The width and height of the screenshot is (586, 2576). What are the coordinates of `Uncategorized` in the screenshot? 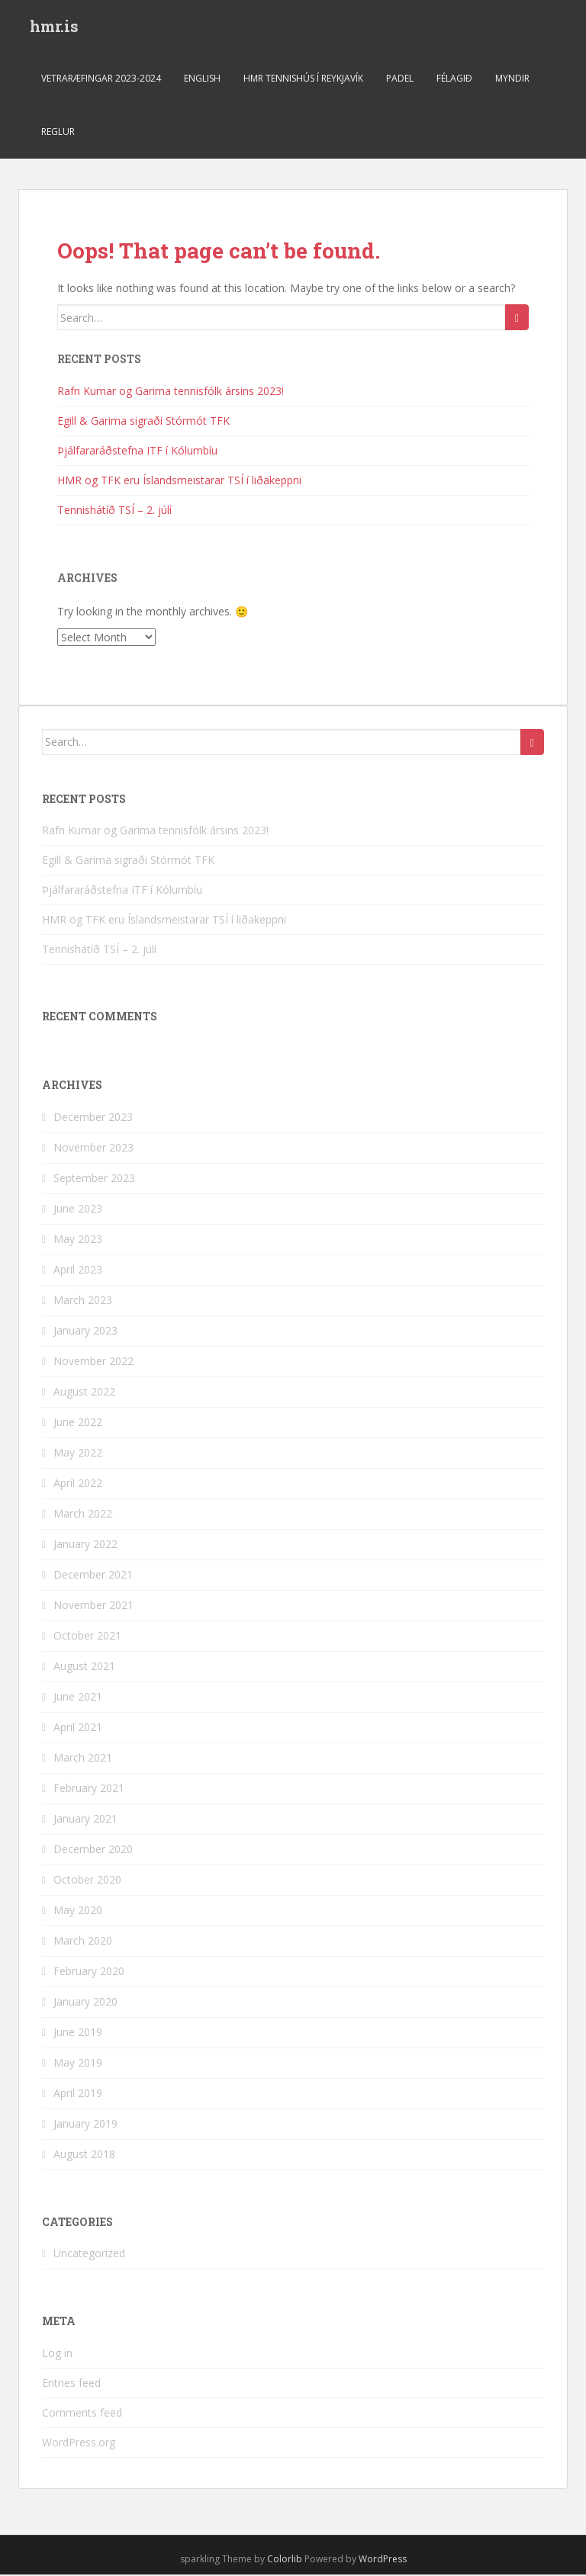 It's located at (89, 2255).